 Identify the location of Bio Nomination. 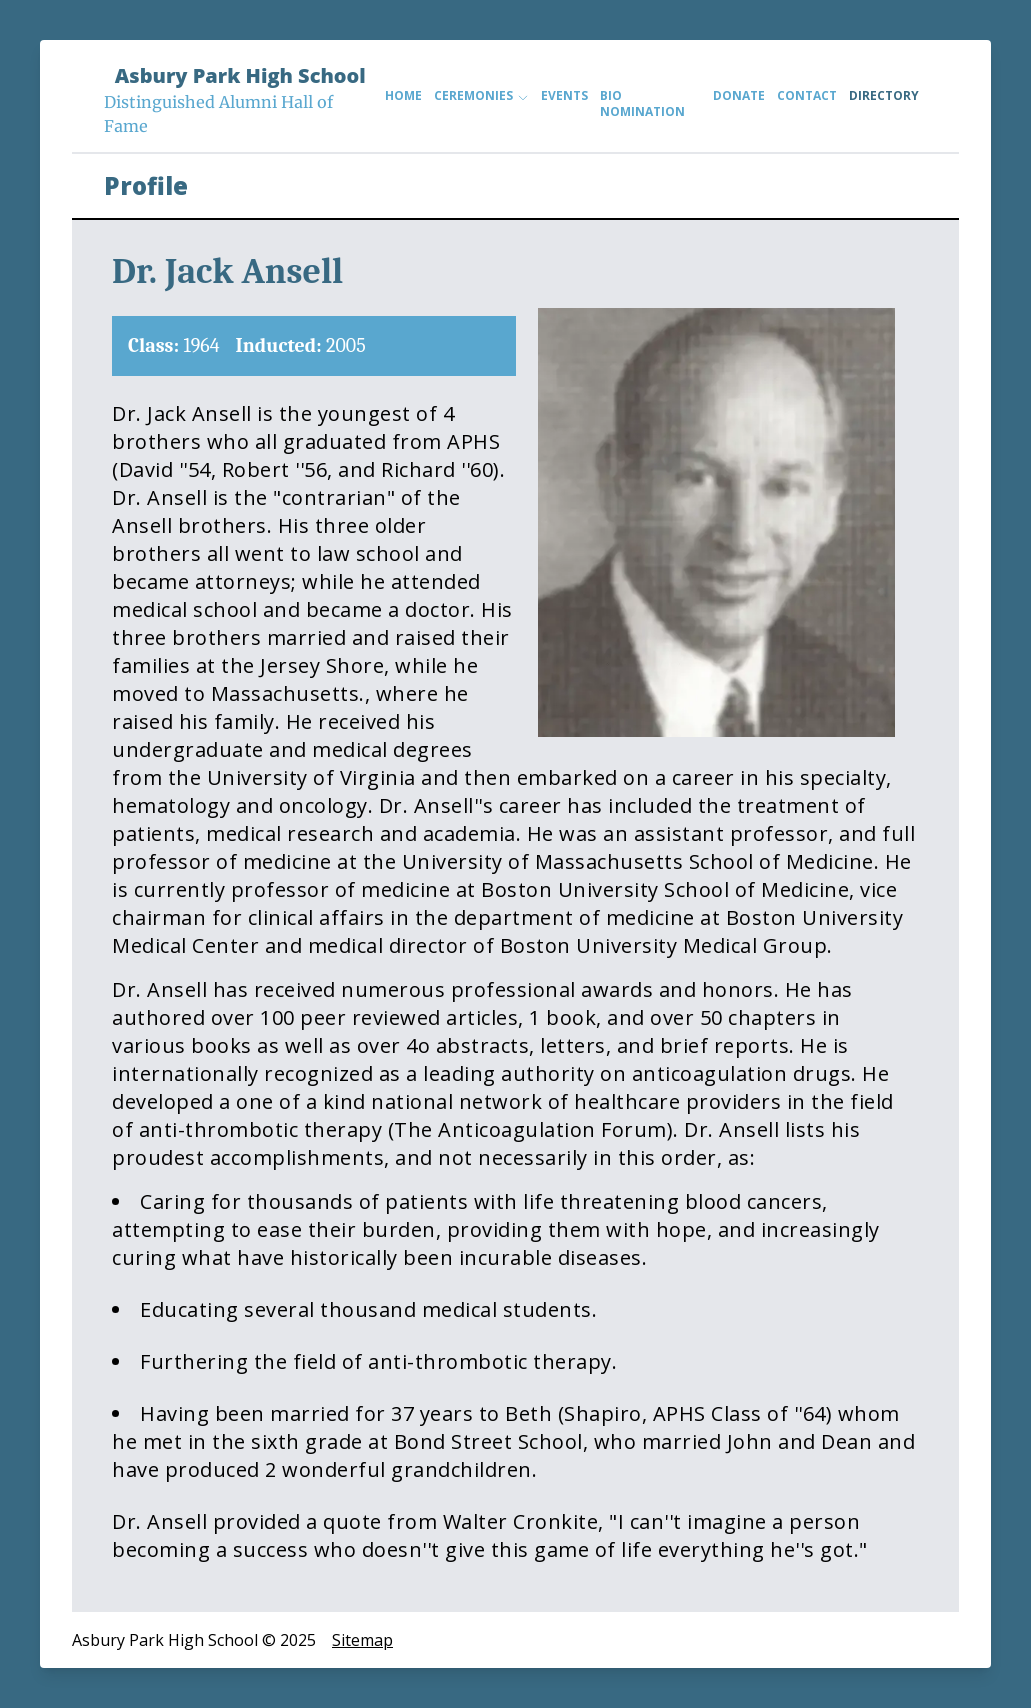
(642, 104).